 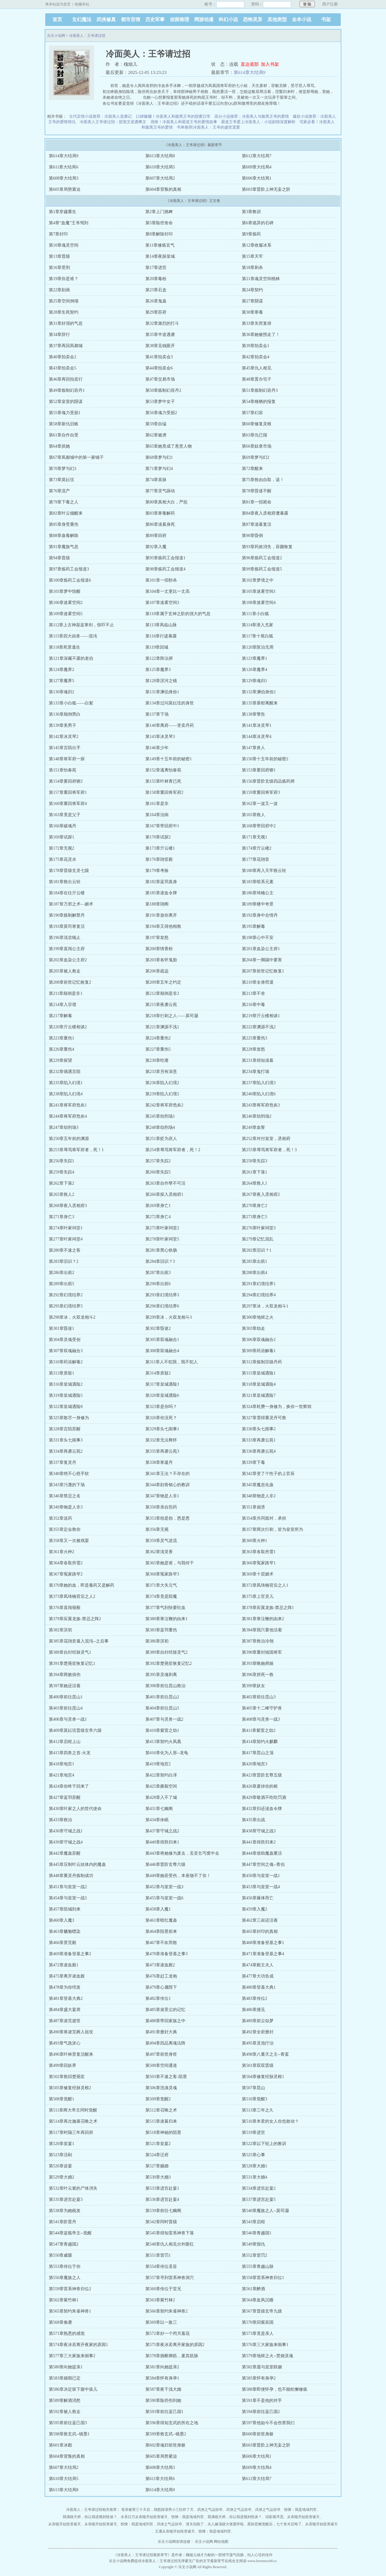 What do you see at coordinates (164, 1194) in the screenshot?
I see `第266章探入丞相府1` at bounding box center [164, 1194].